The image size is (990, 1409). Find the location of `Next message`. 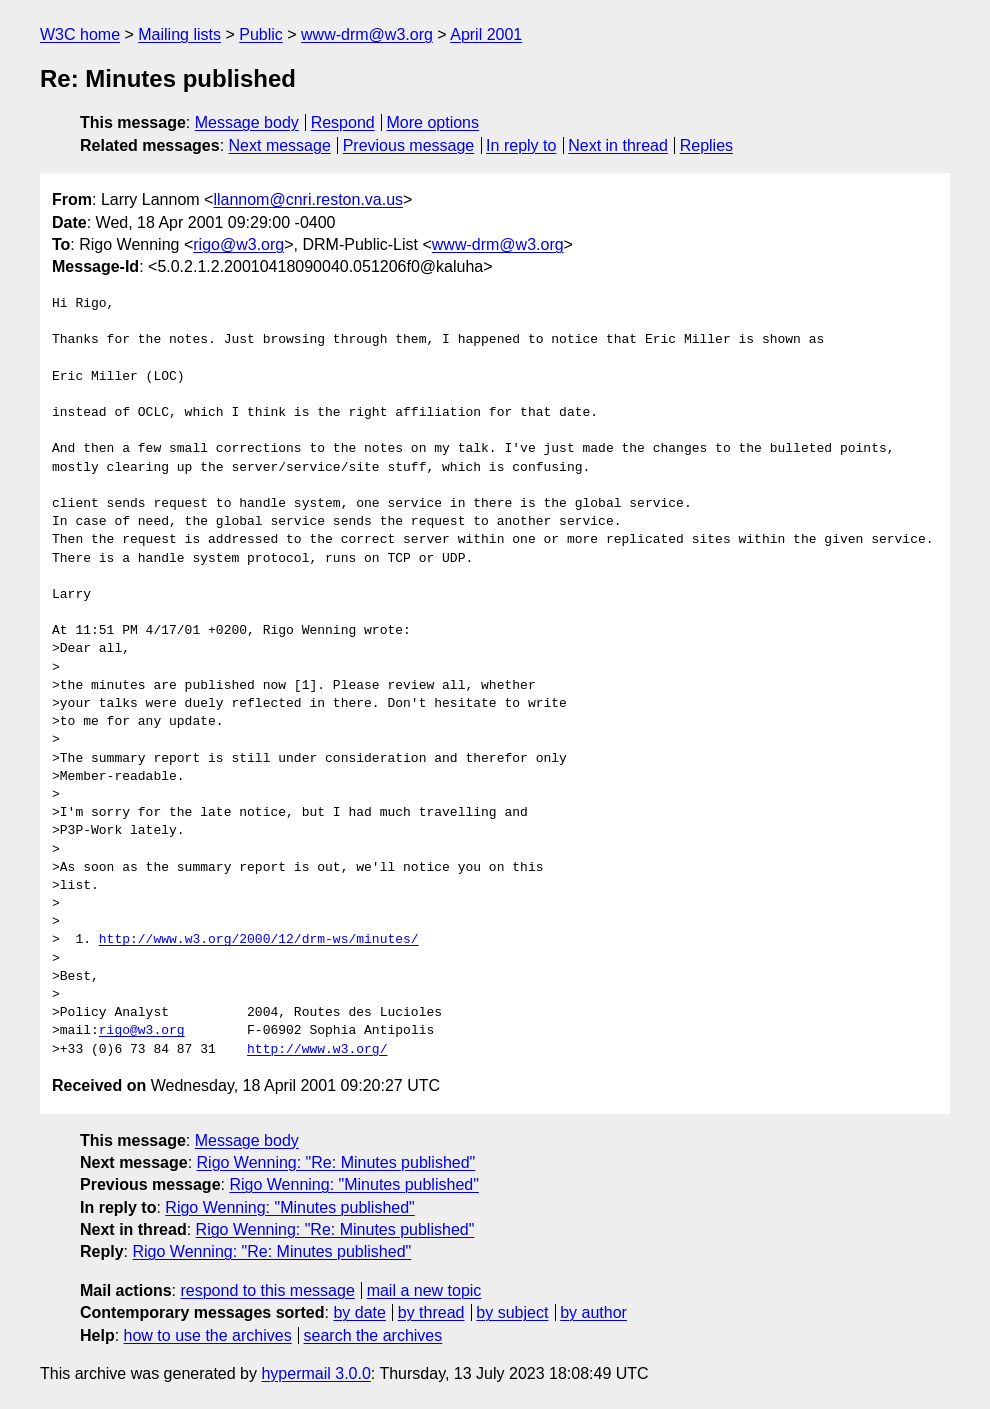

Next message is located at coordinates (280, 145).